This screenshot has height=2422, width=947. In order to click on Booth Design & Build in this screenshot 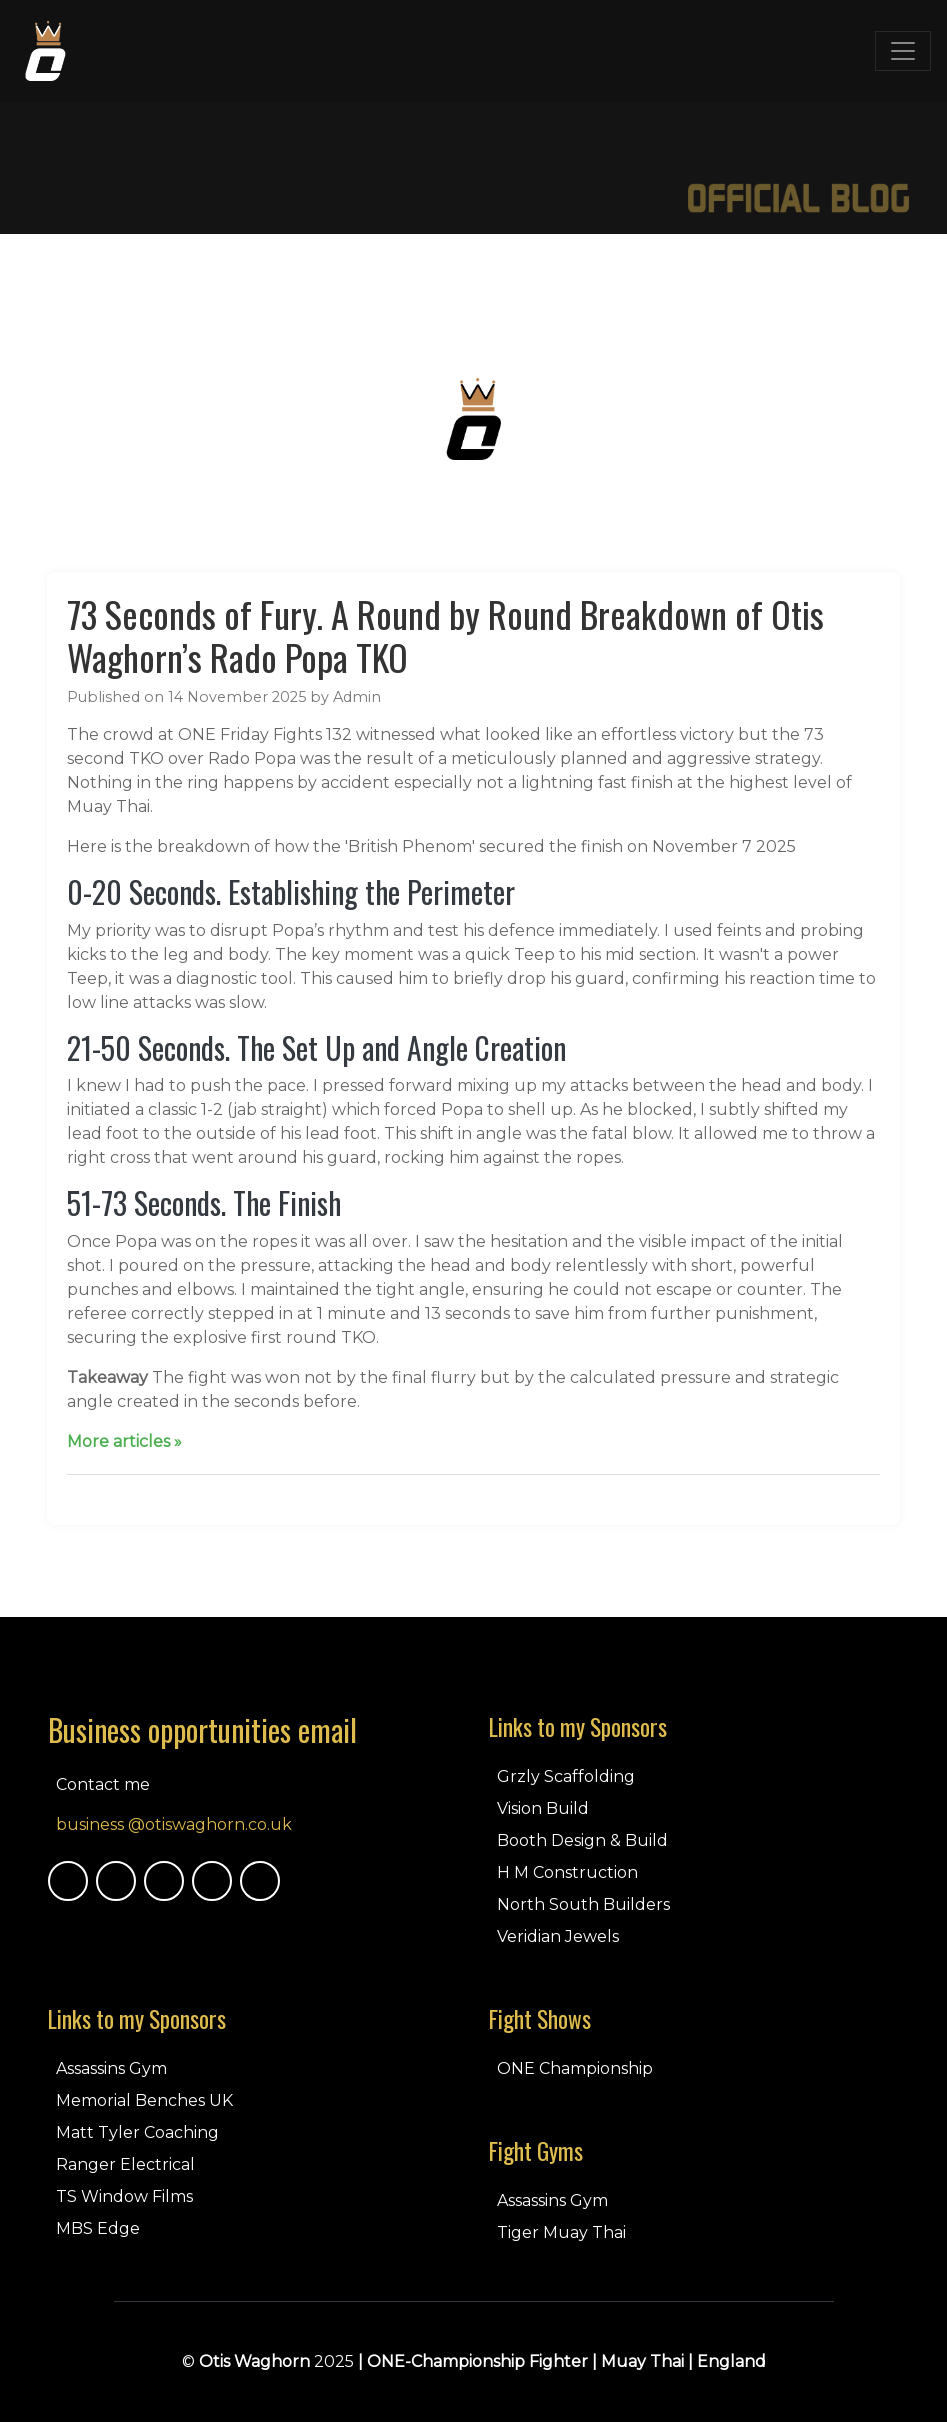, I will do `click(582, 1840)`.